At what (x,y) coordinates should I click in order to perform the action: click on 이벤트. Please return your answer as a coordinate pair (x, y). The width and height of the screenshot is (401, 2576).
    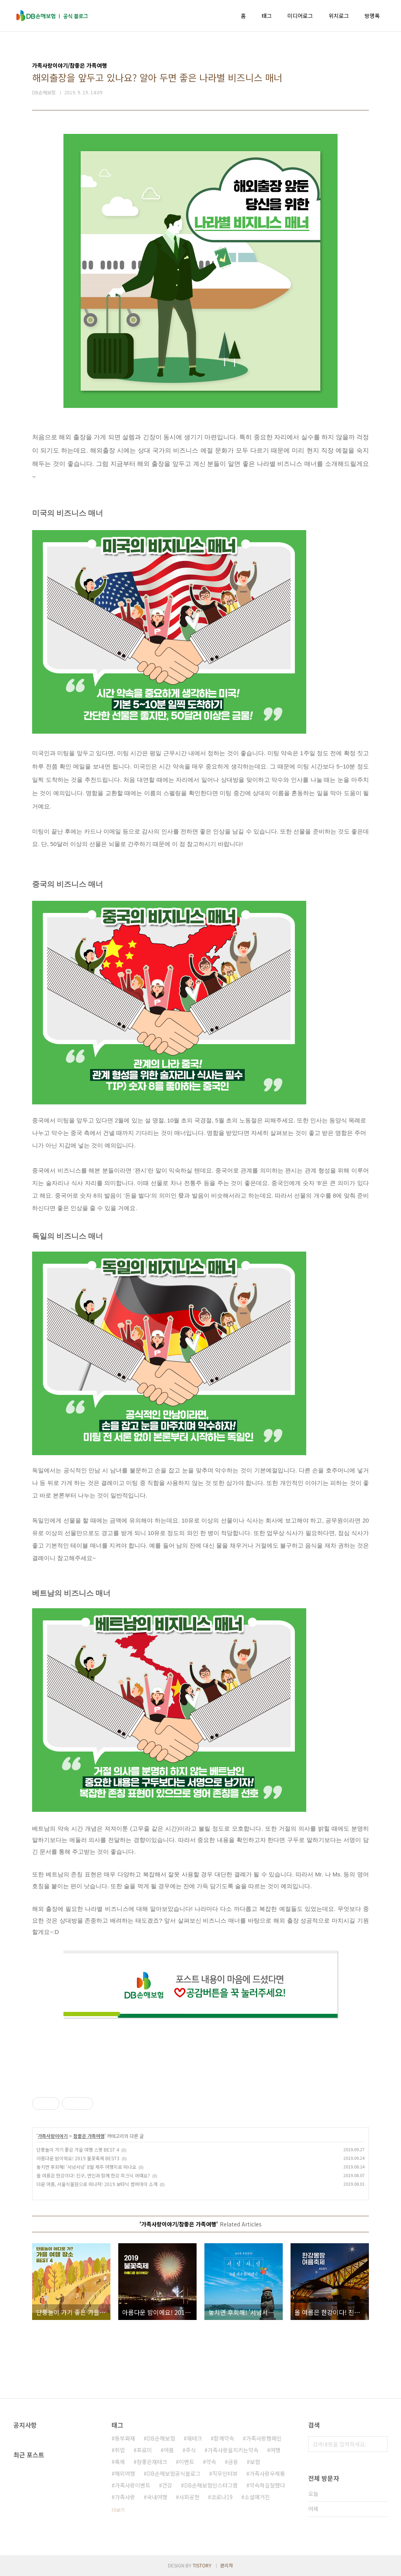
    Looking at the image, I should click on (186, 2462).